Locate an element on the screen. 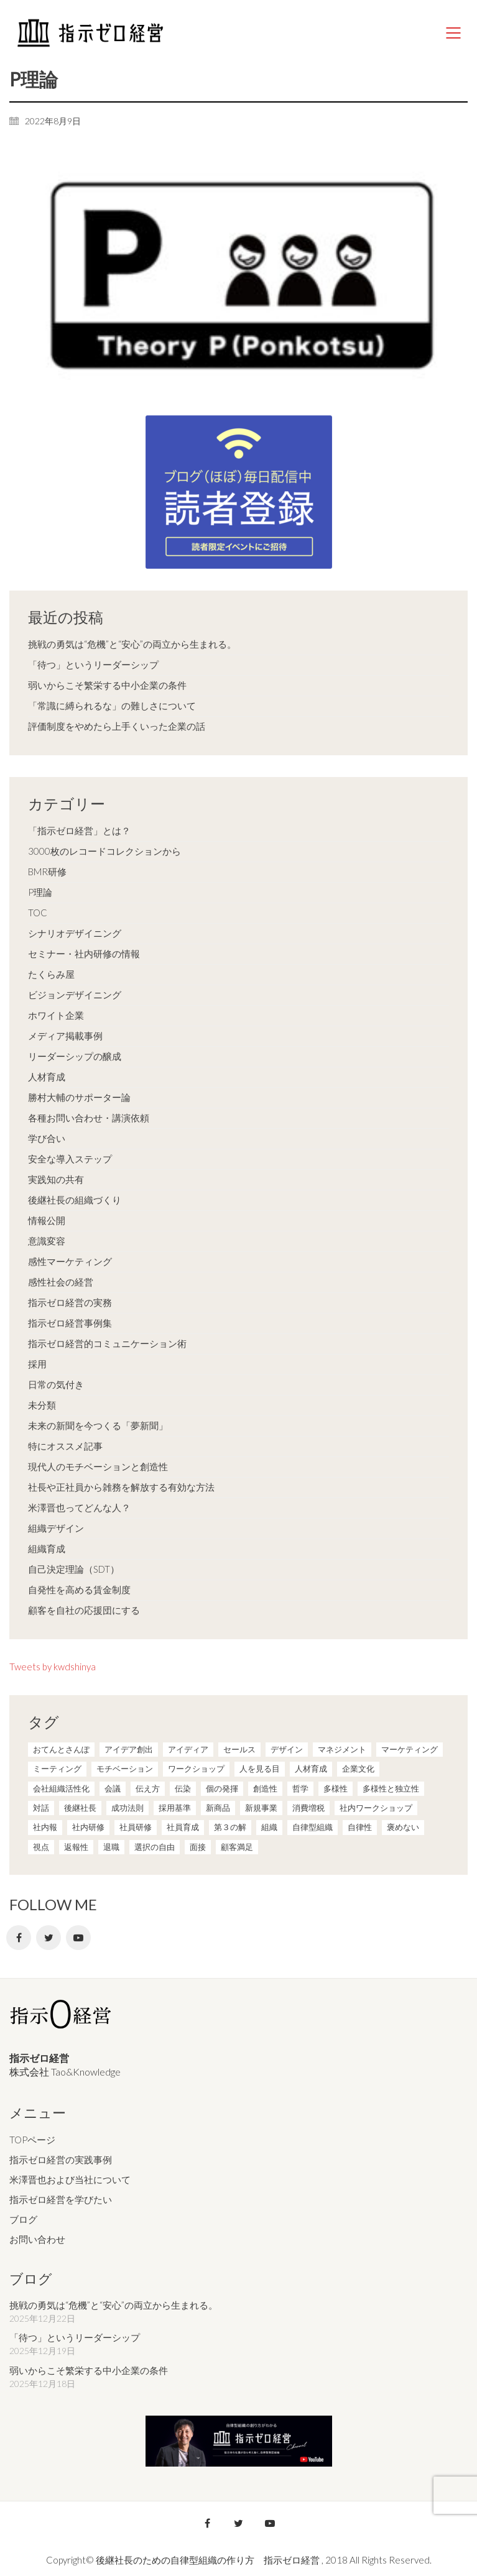  「指示ゼロ経営」とは？ is located at coordinates (79, 830).